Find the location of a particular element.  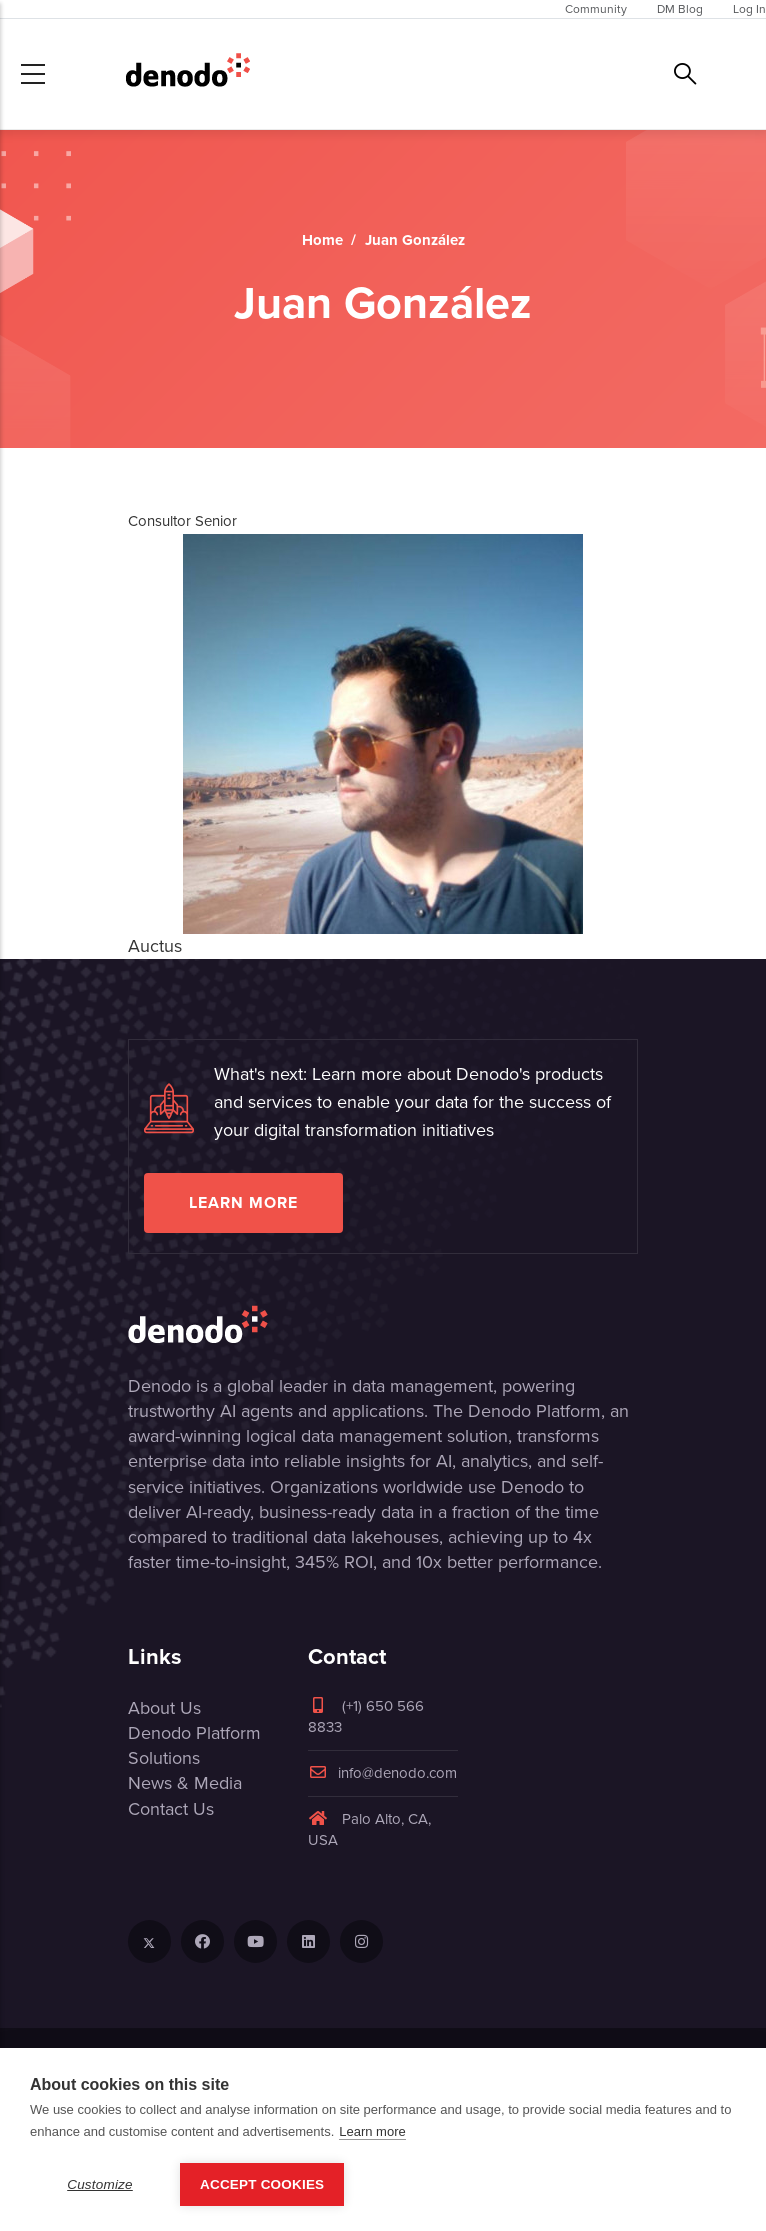

info@denodo.com is located at coordinates (382, 1773).